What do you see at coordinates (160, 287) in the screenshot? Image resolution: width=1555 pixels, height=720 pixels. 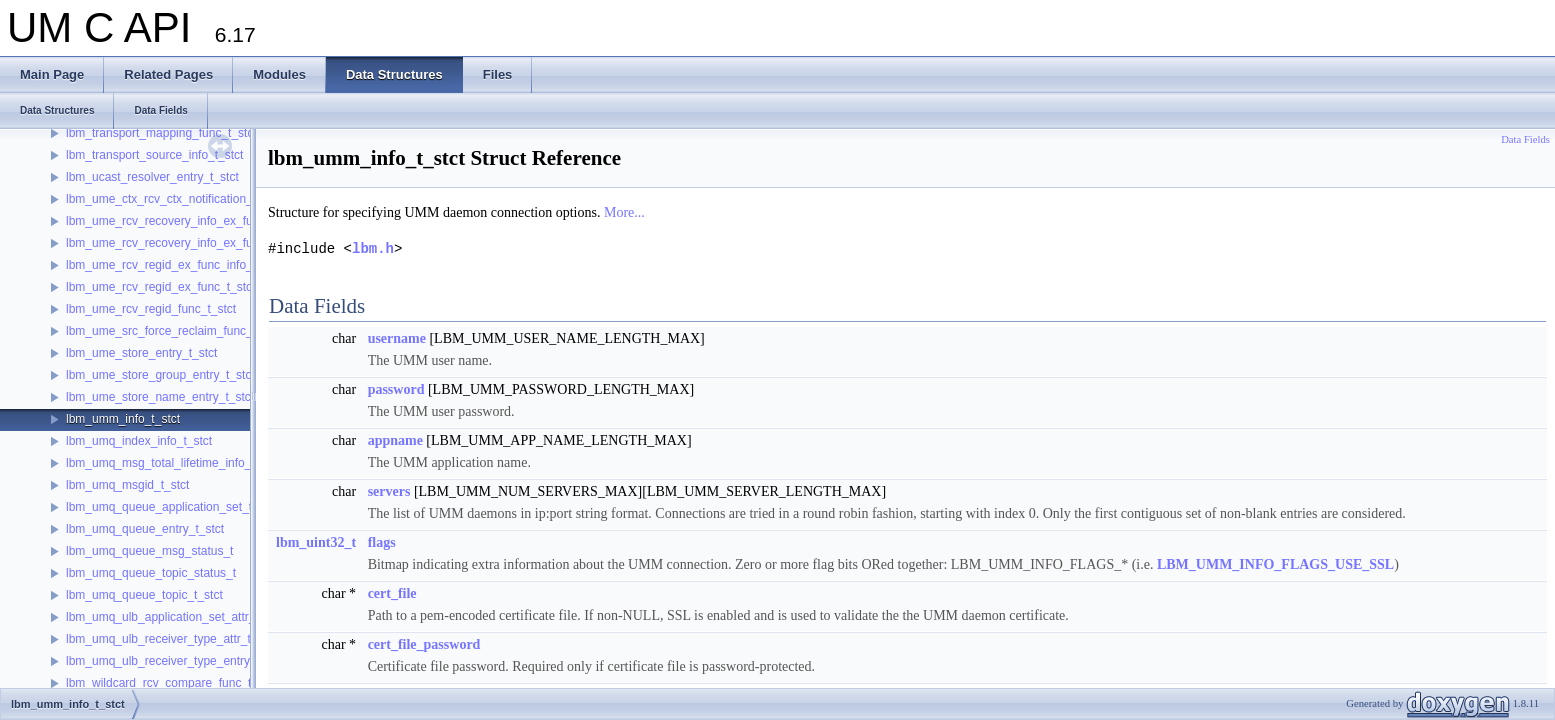 I see `lbm_ume_rcv_regid_ex_func_t_stct` at bounding box center [160, 287].